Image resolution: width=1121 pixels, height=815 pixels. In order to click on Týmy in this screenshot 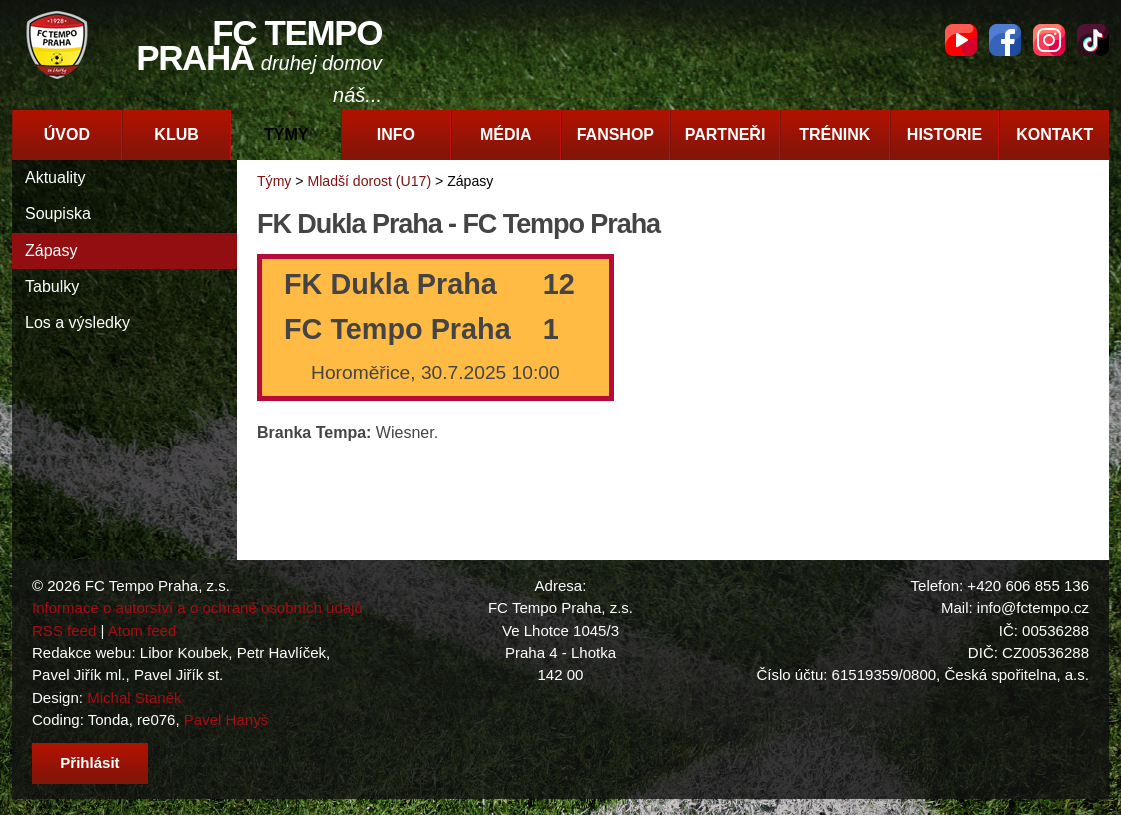, I will do `click(286, 134)`.